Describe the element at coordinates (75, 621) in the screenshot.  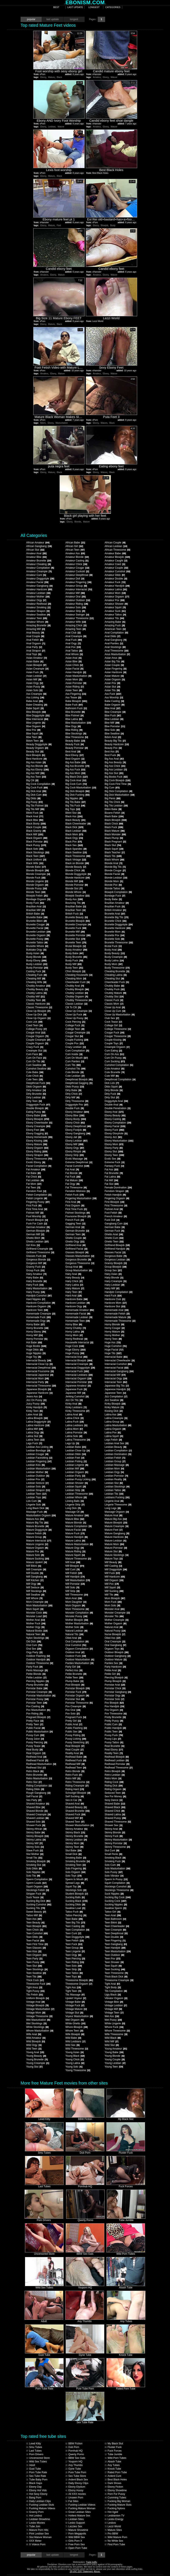
I see `Amateur Wife` at that location.